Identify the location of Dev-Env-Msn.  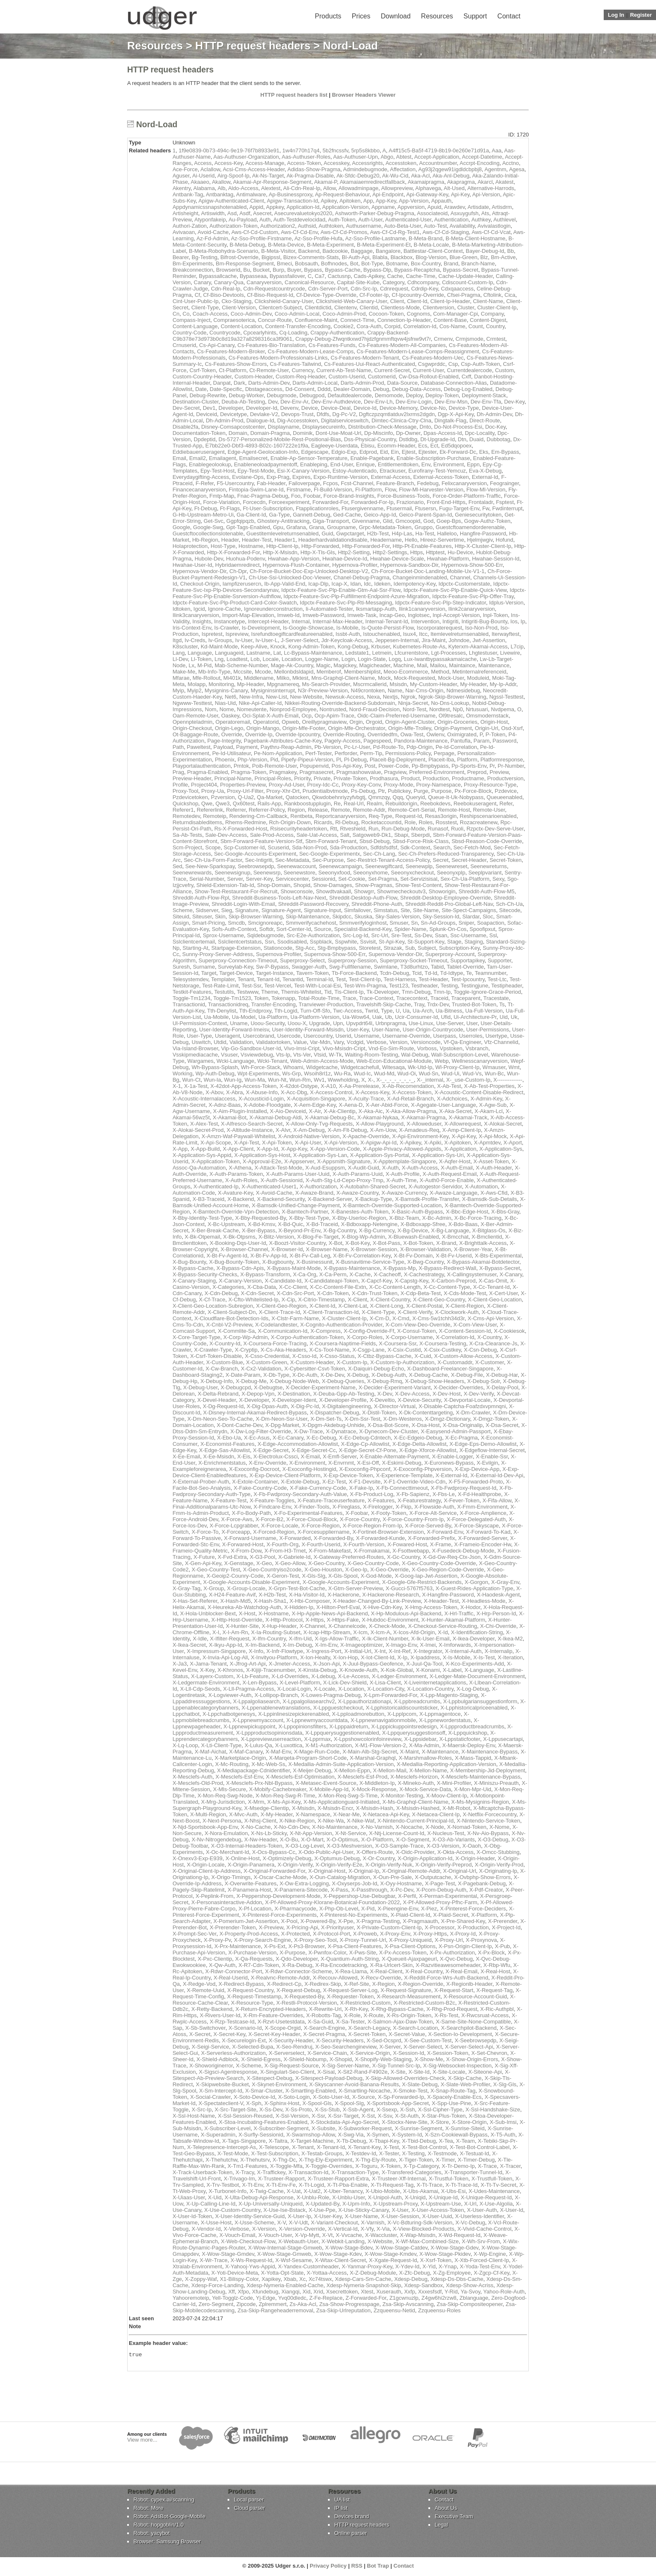
(451, 401).